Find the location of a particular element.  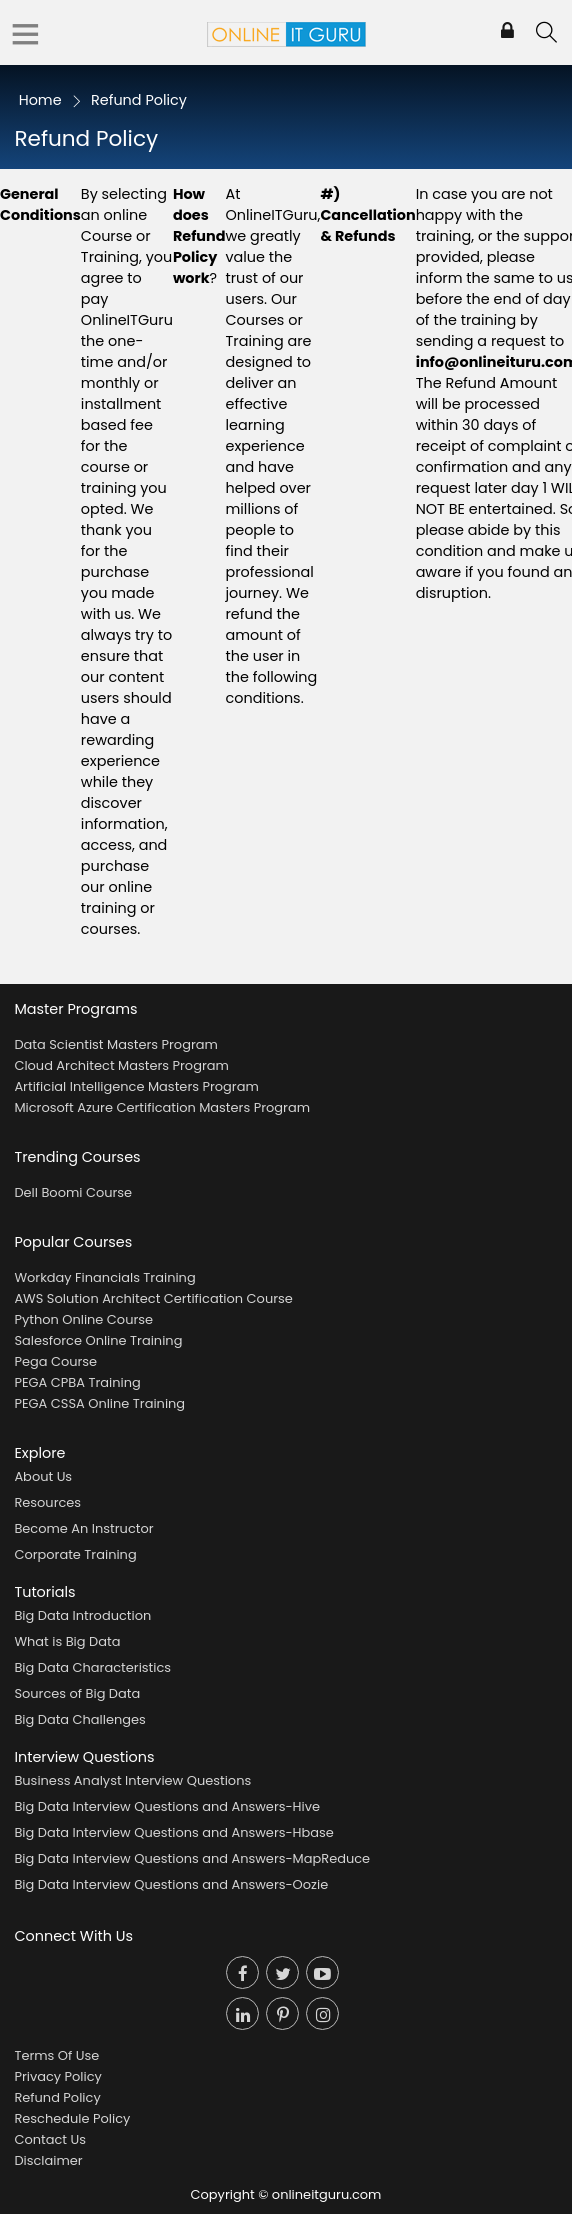

Home is located at coordinates (40, 100).